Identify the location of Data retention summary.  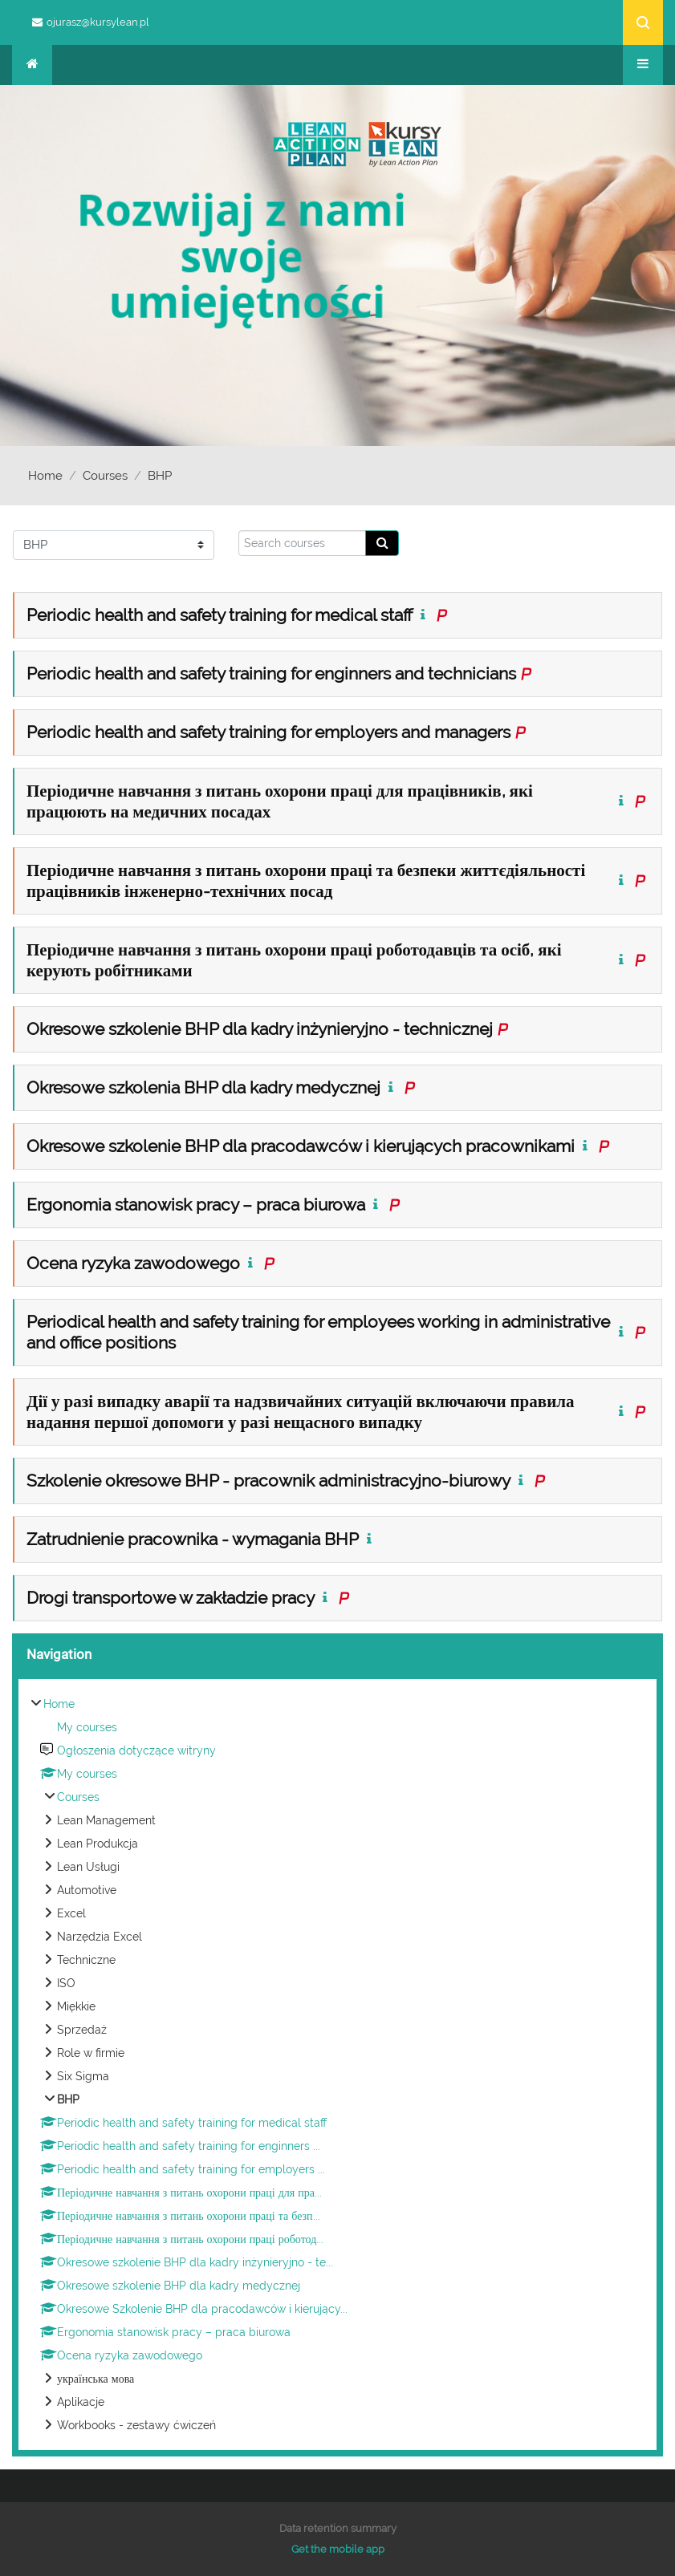
(337, 2528).